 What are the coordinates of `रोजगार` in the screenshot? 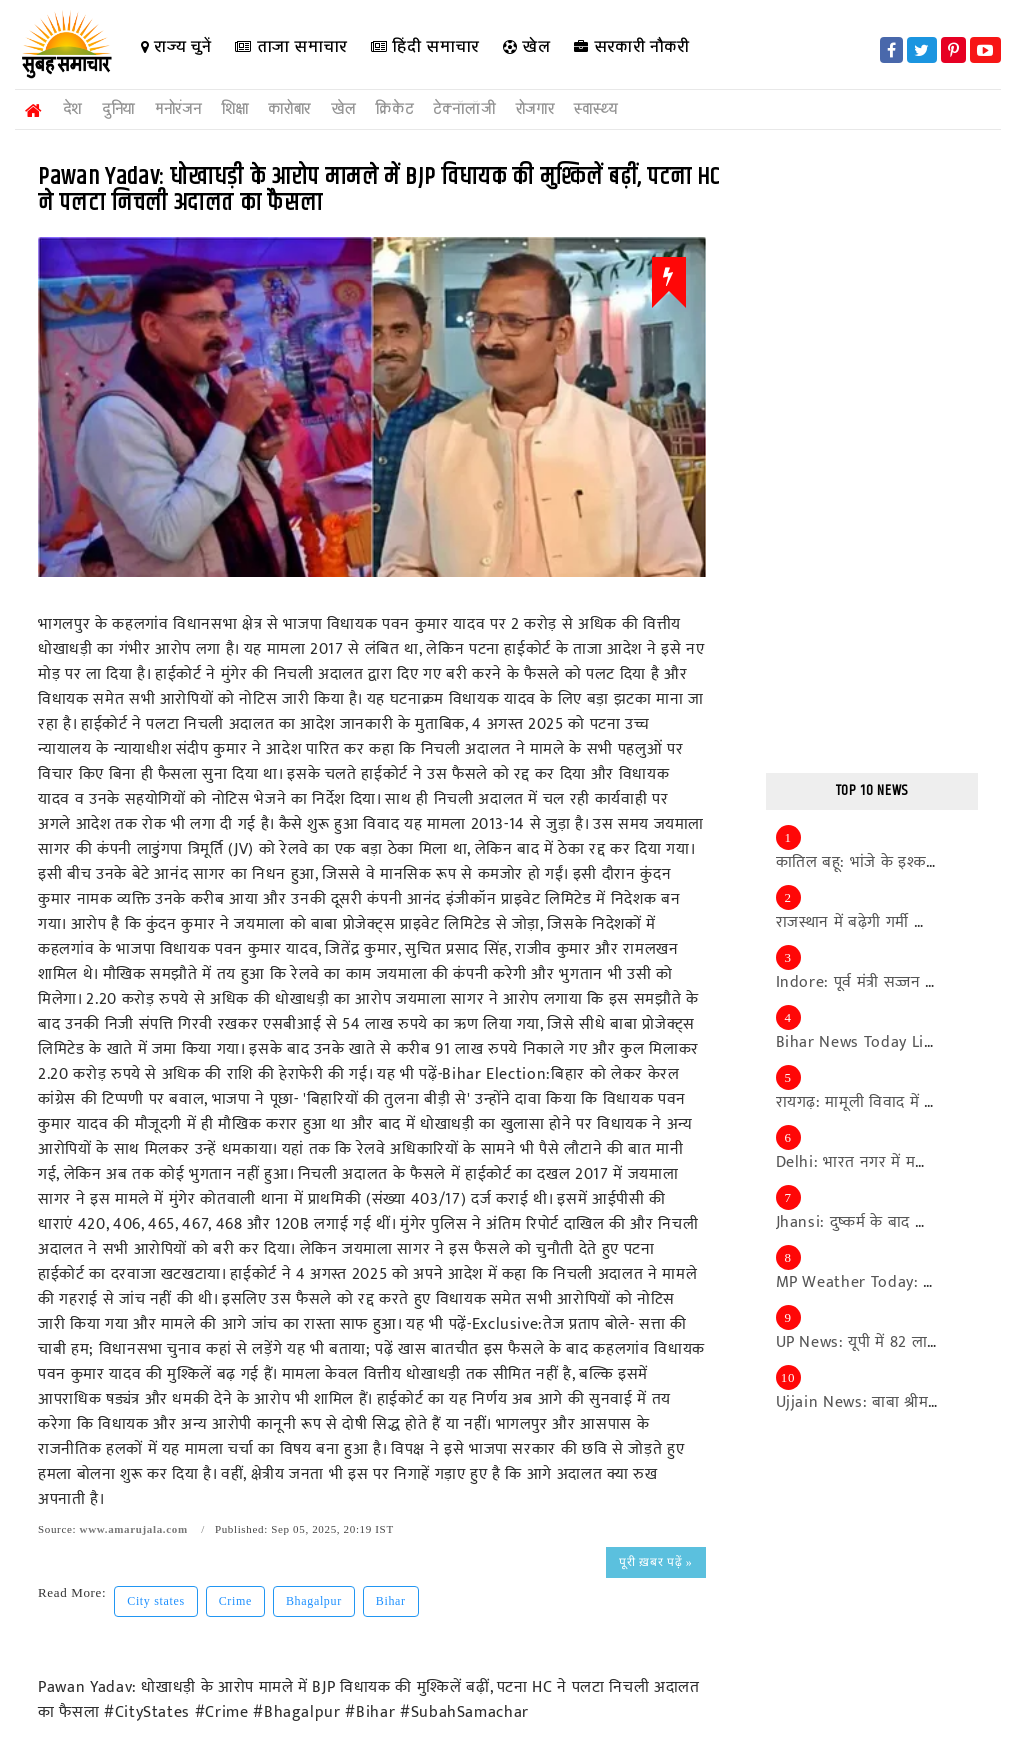 It's located at (535, 108).